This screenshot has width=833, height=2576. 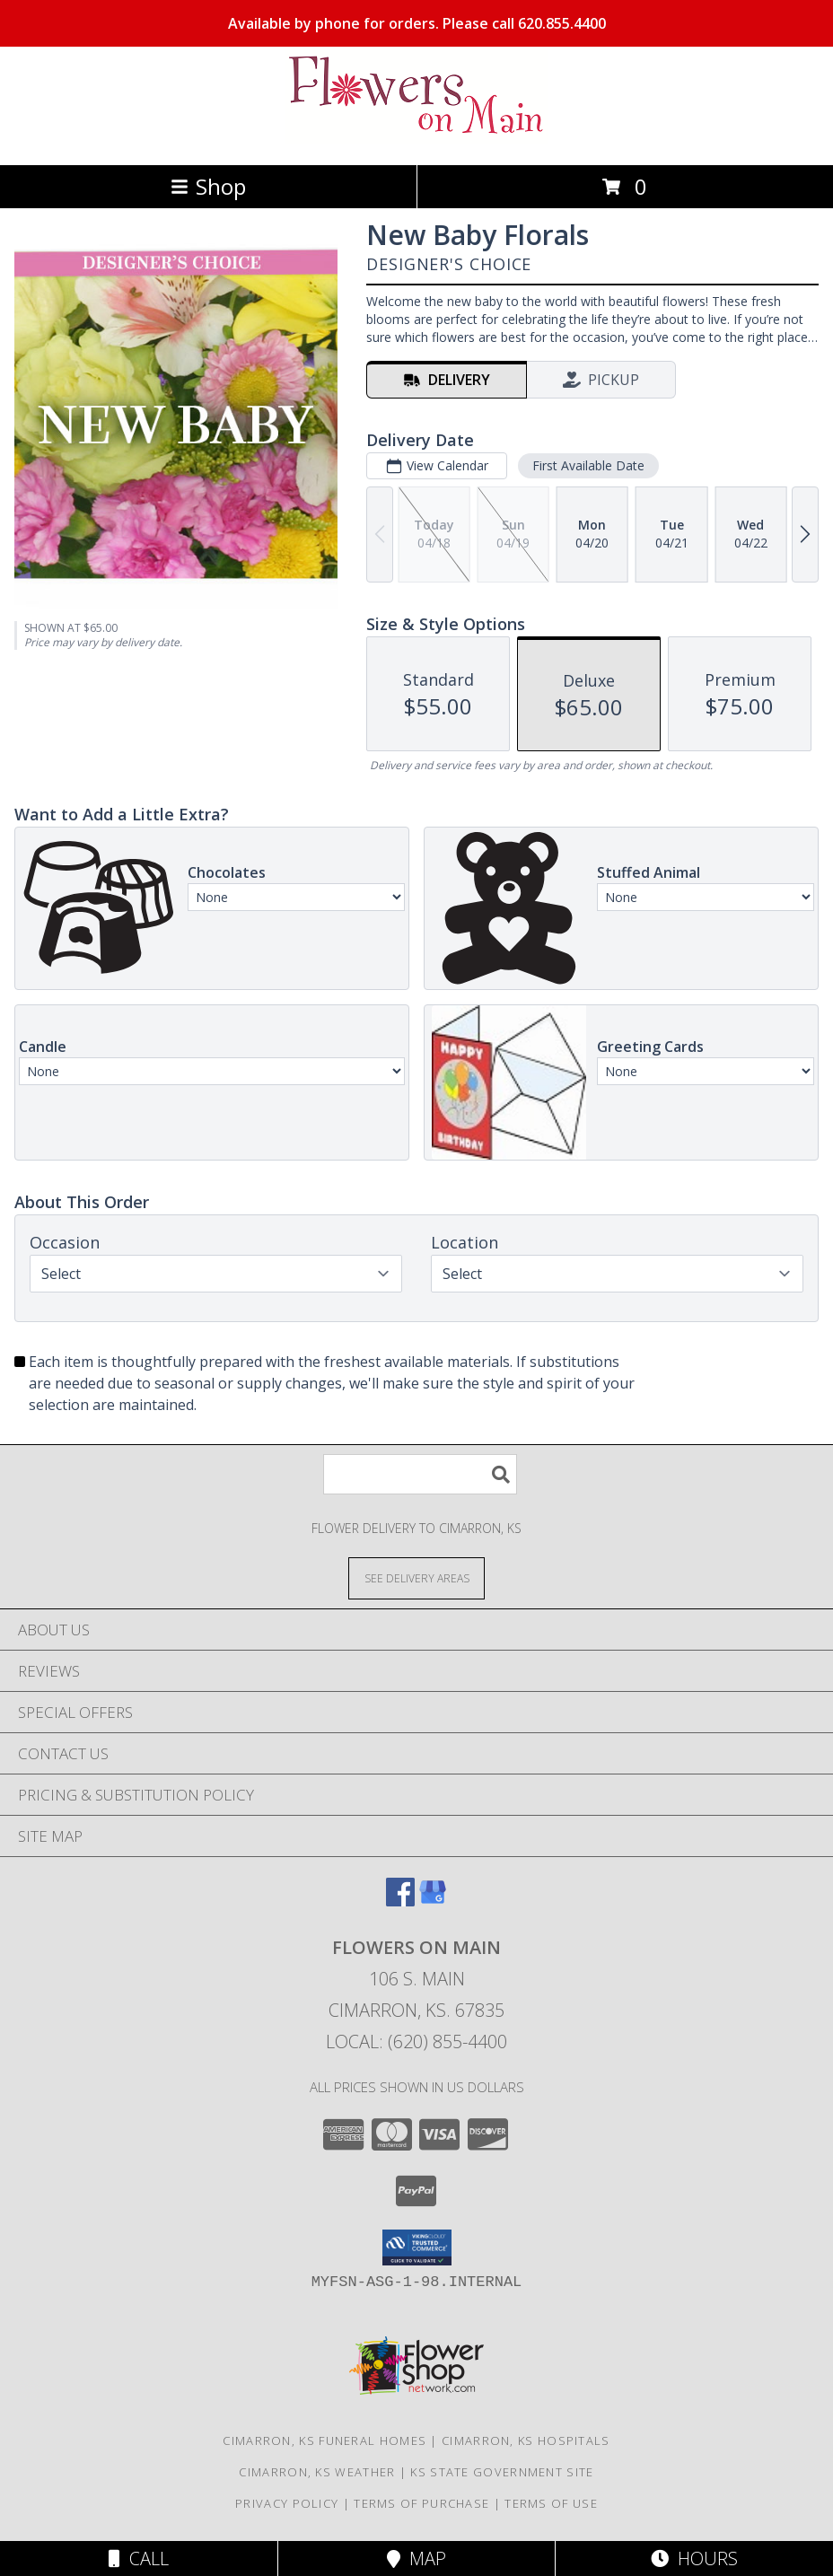 What do you see at coordinates (400, 1900) in the screenshot?
I see `[View our Facebook]` at bounding box center [400, 1900].